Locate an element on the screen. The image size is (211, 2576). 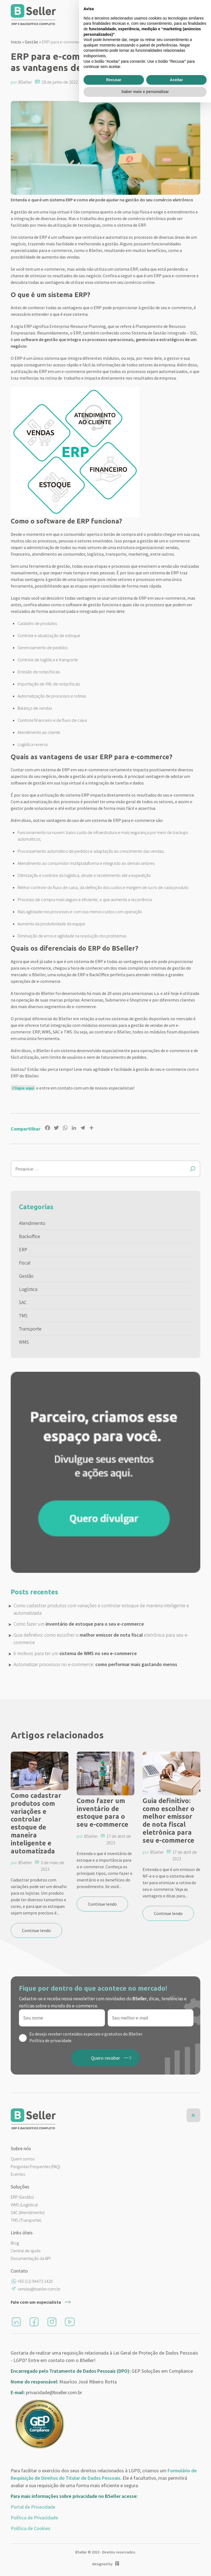
SAC is located at coordinates (23, 1302).